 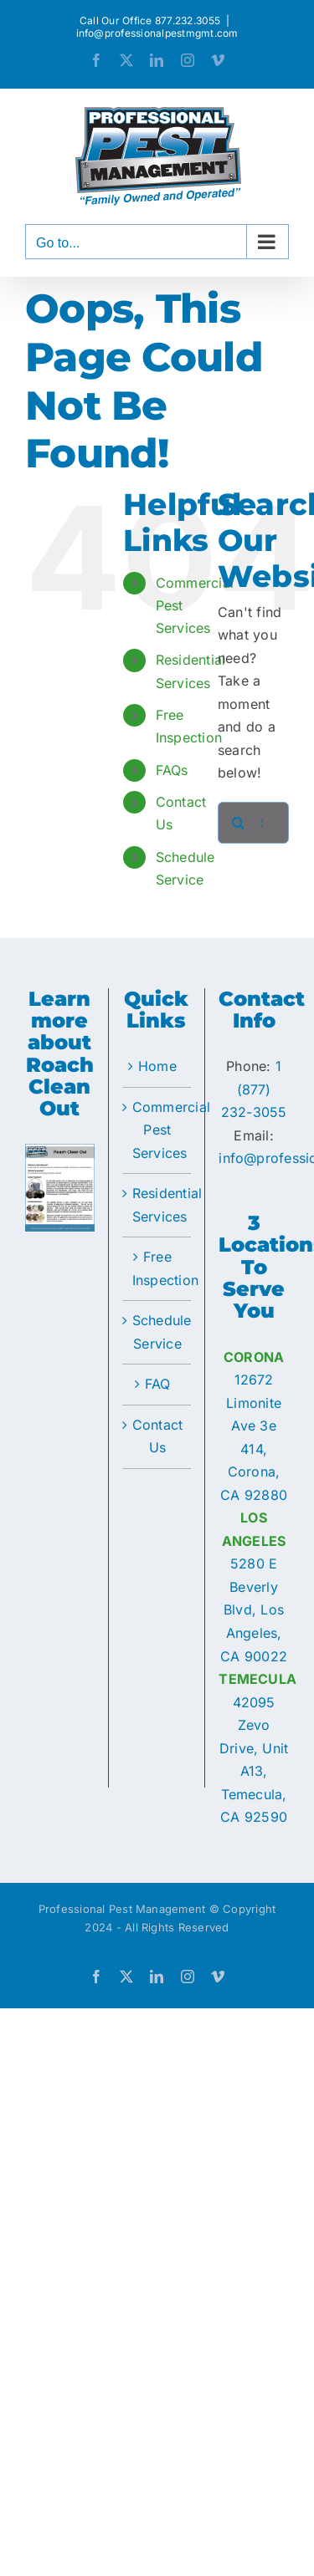 I want to click on 5280 E Beverly Blvd, Los Angeles, CA 90022, so click(x=253, y=1609).